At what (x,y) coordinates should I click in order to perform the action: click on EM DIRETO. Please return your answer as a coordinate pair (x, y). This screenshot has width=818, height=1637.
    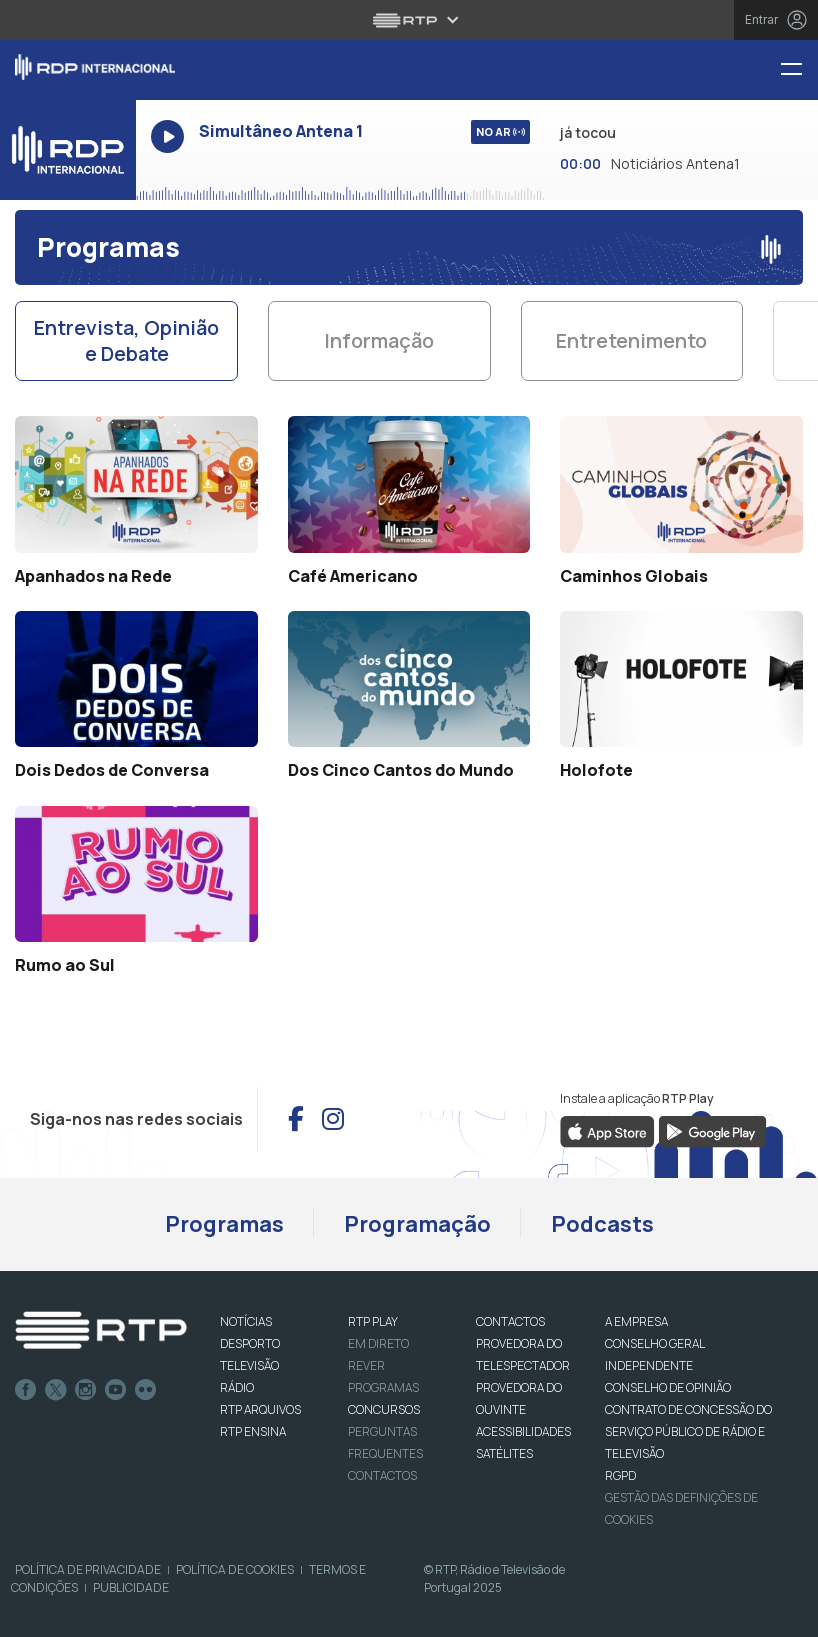
    Looking at the image, I should click on (378, 1343).